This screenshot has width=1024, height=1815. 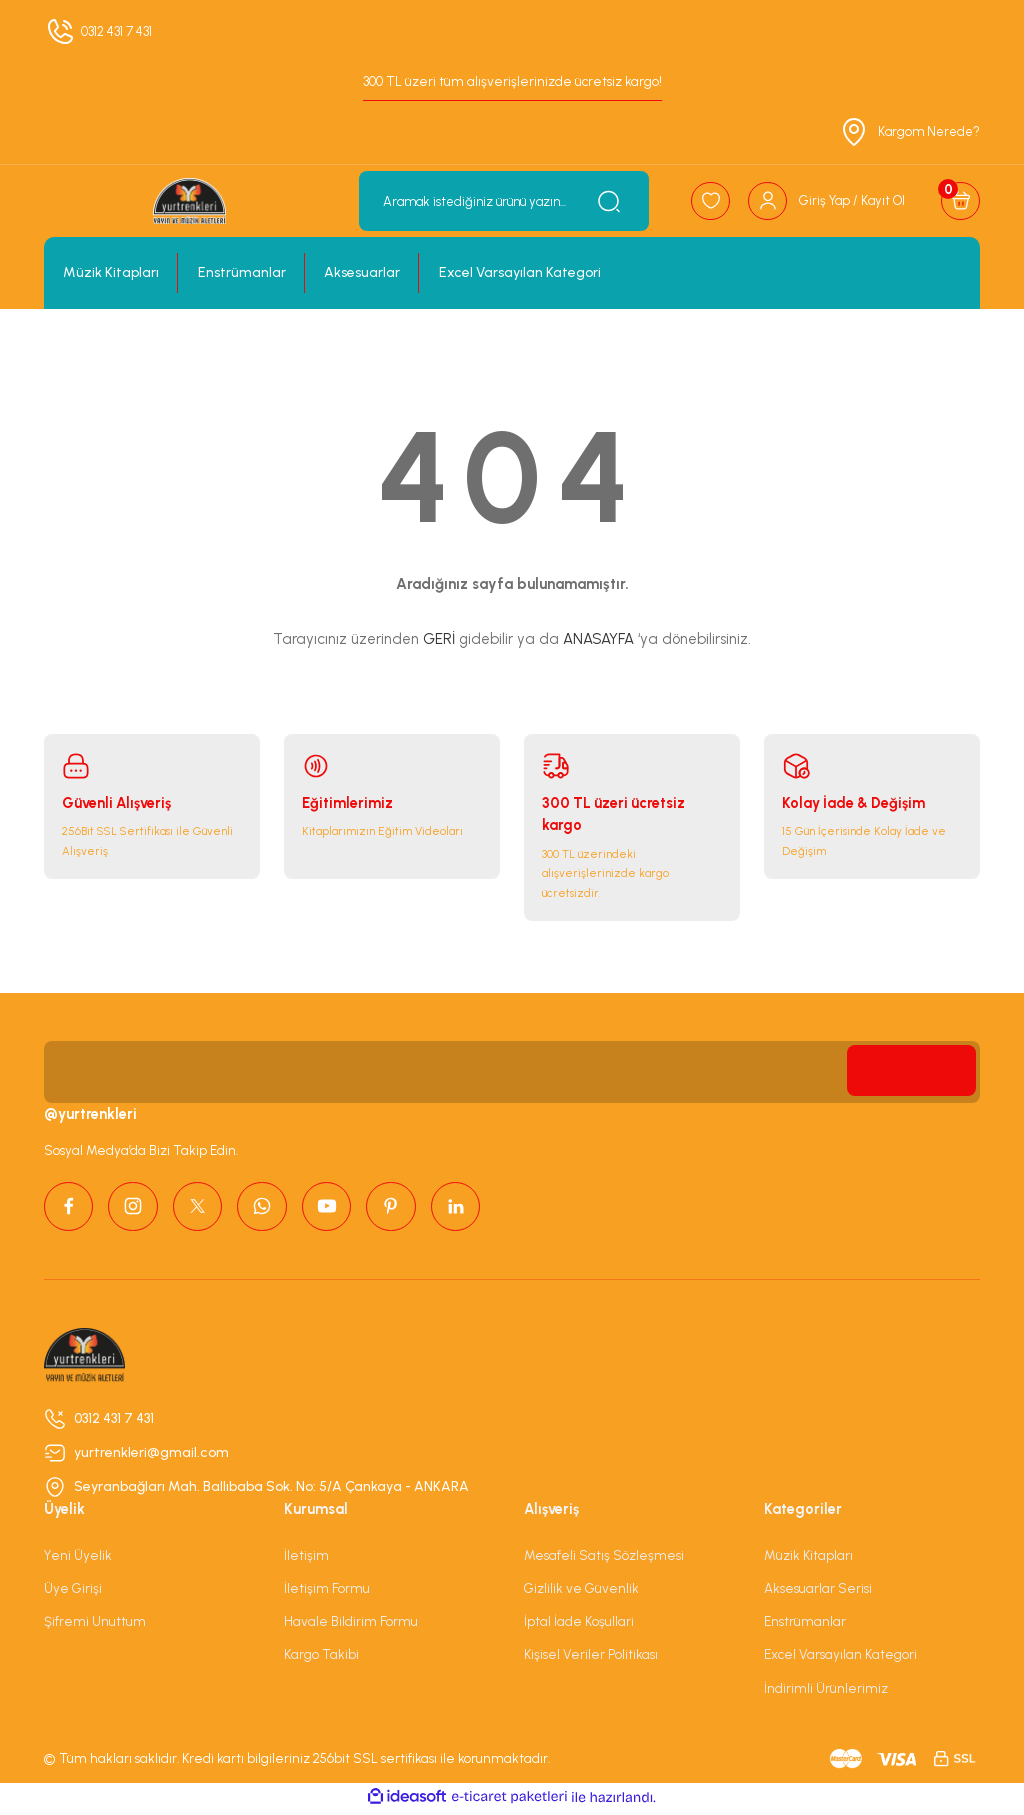 What do you see at coordinates (805, 1625) in the screenshot?
I see `Enstrümanlar` at bounding box center [805, 1625].